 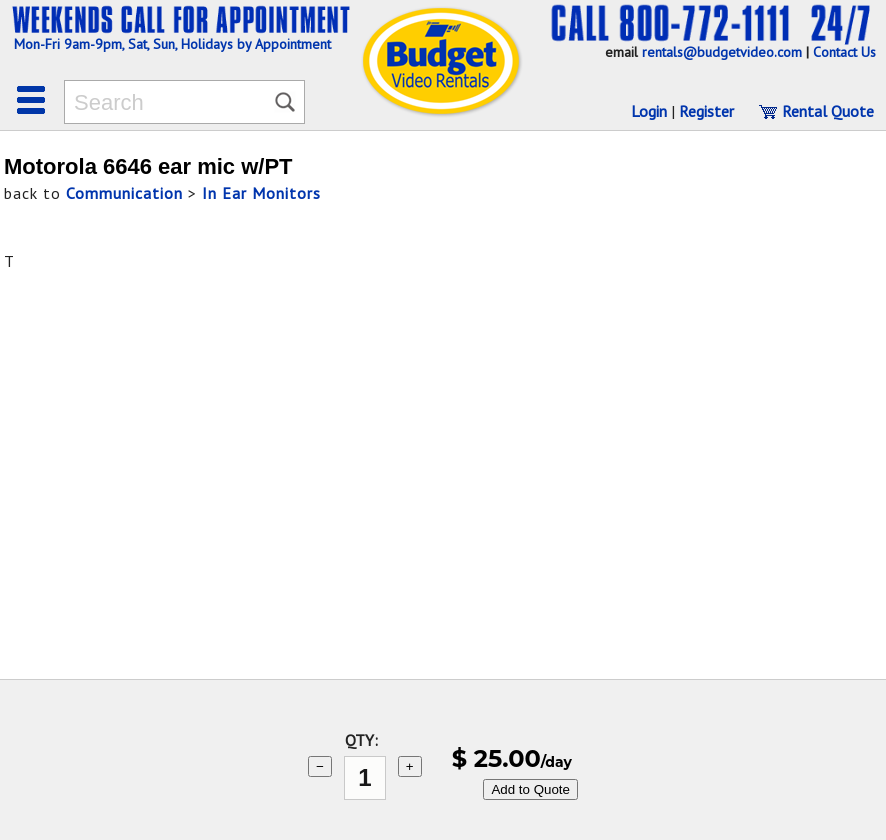 What do you see at coordinates (649, 111) in the screenshot?
I see `Login` at bounding box center [649, 111].